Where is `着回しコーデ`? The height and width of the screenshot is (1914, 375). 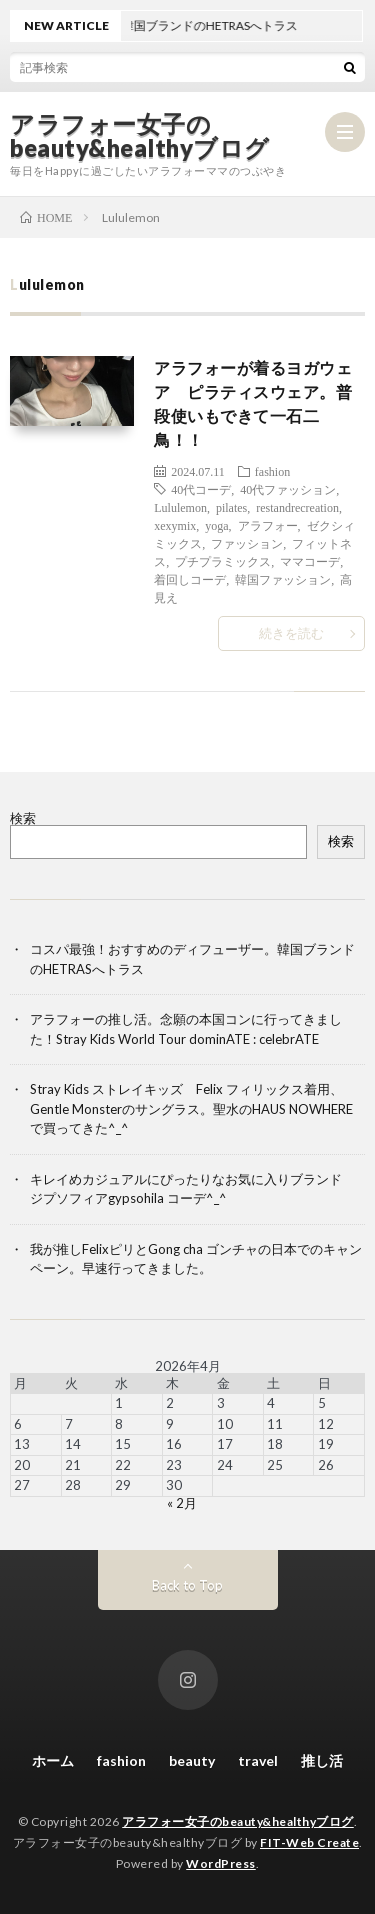
着回しコーデ is located at coordinates (190, 579).